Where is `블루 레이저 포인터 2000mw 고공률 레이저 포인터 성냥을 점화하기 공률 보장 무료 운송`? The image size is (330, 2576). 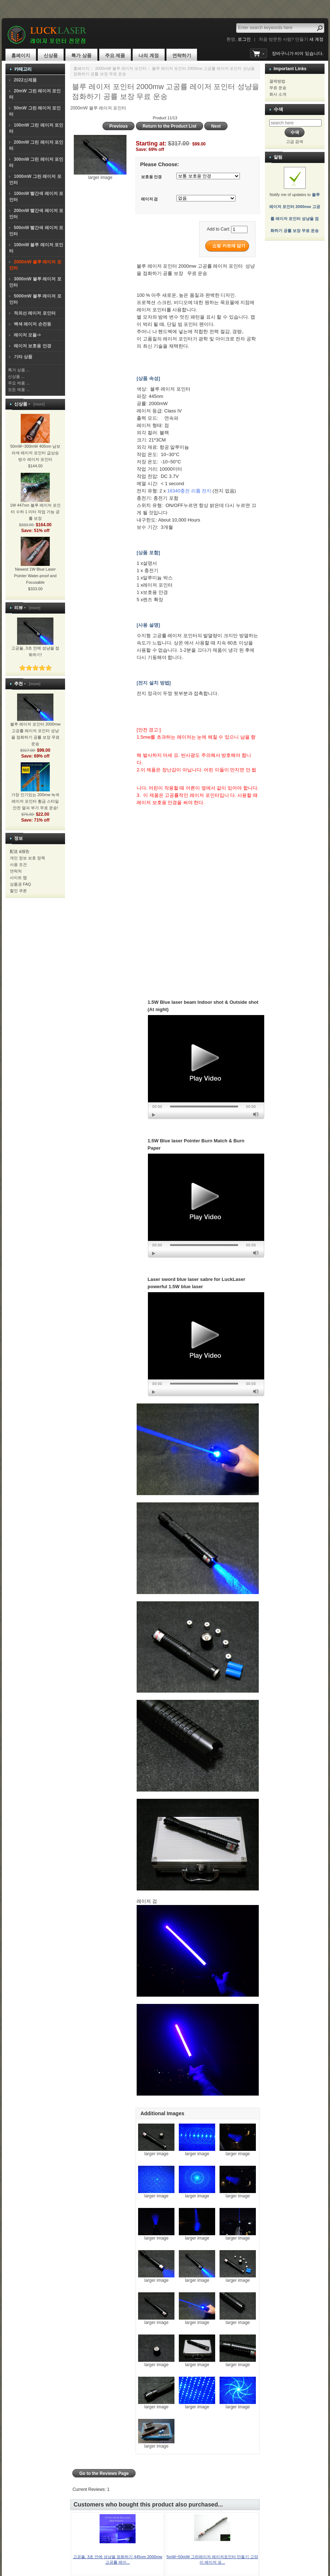
블루 레이저 포인터 2000mw 고공률 레이저 포인터 성냥을 점화하기 공률 보장 무료 운송 is located at coordinates (35, 725).